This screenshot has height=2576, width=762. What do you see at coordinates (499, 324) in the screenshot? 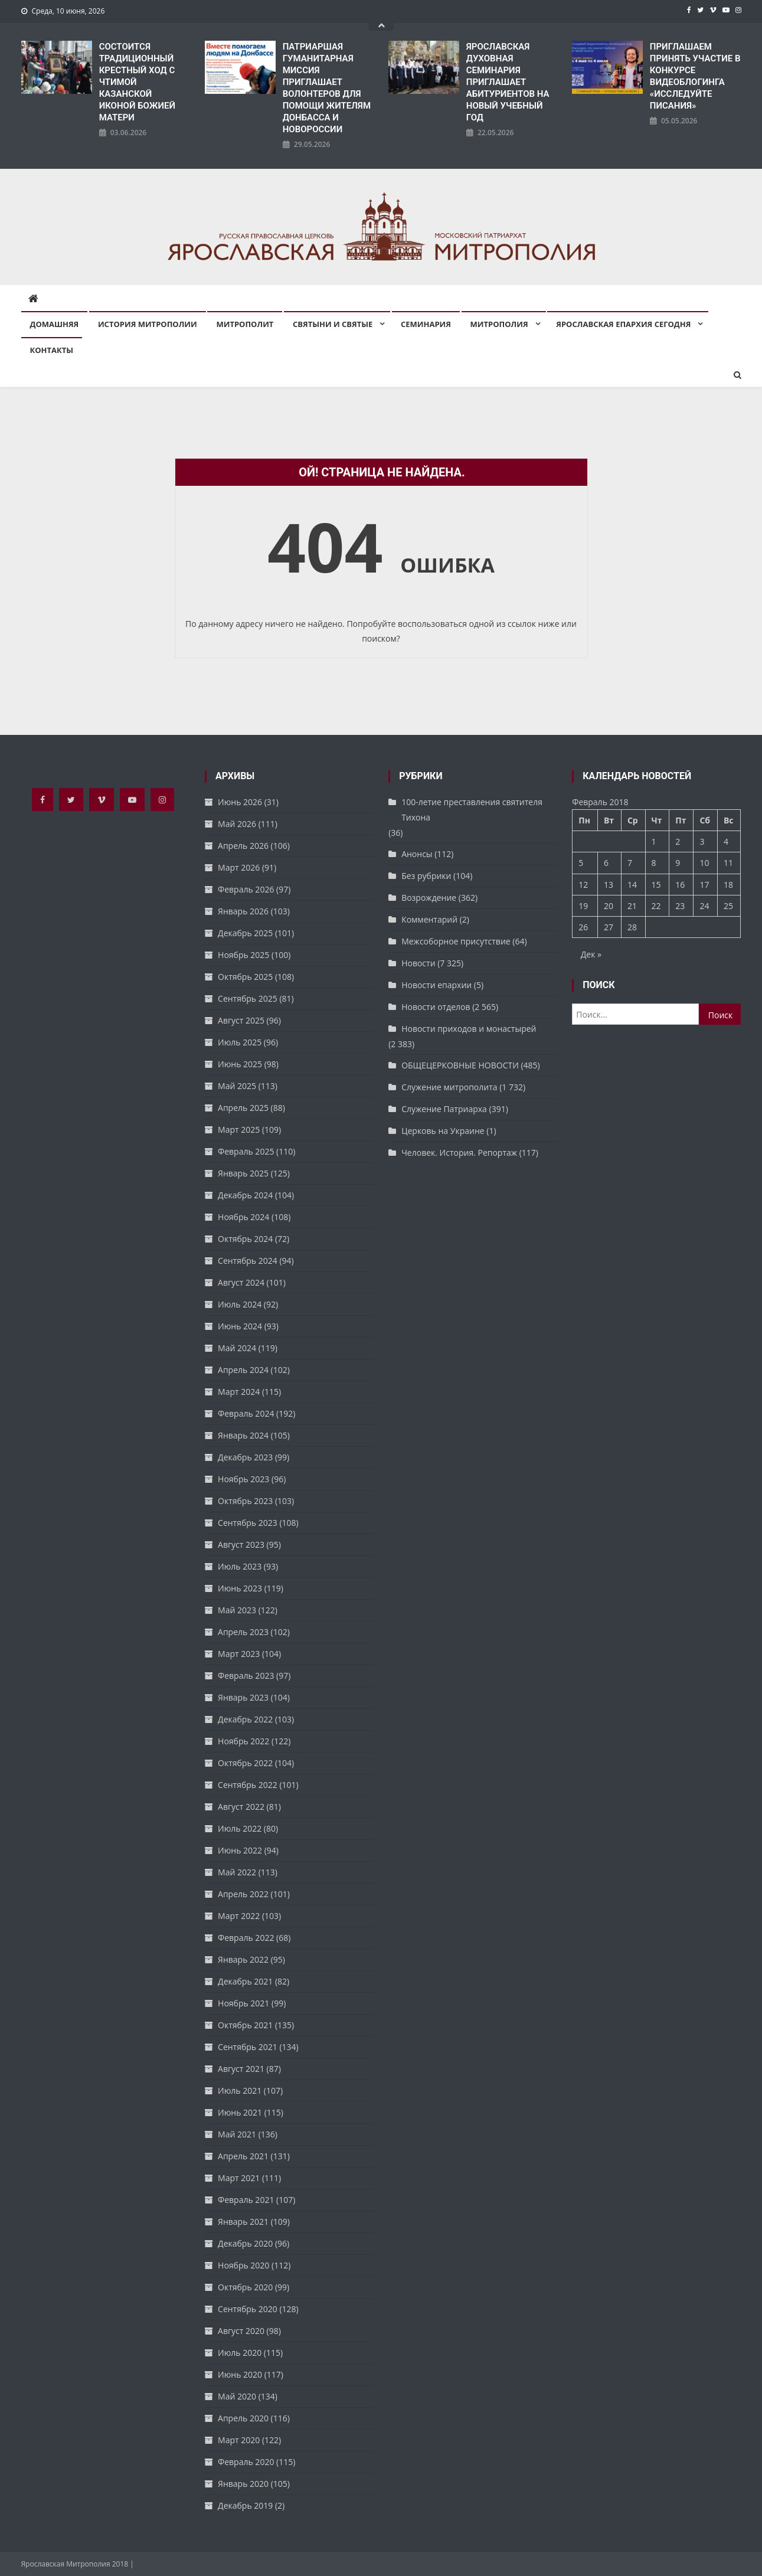
I see `Митрополия` at bounding box center [499, 324].